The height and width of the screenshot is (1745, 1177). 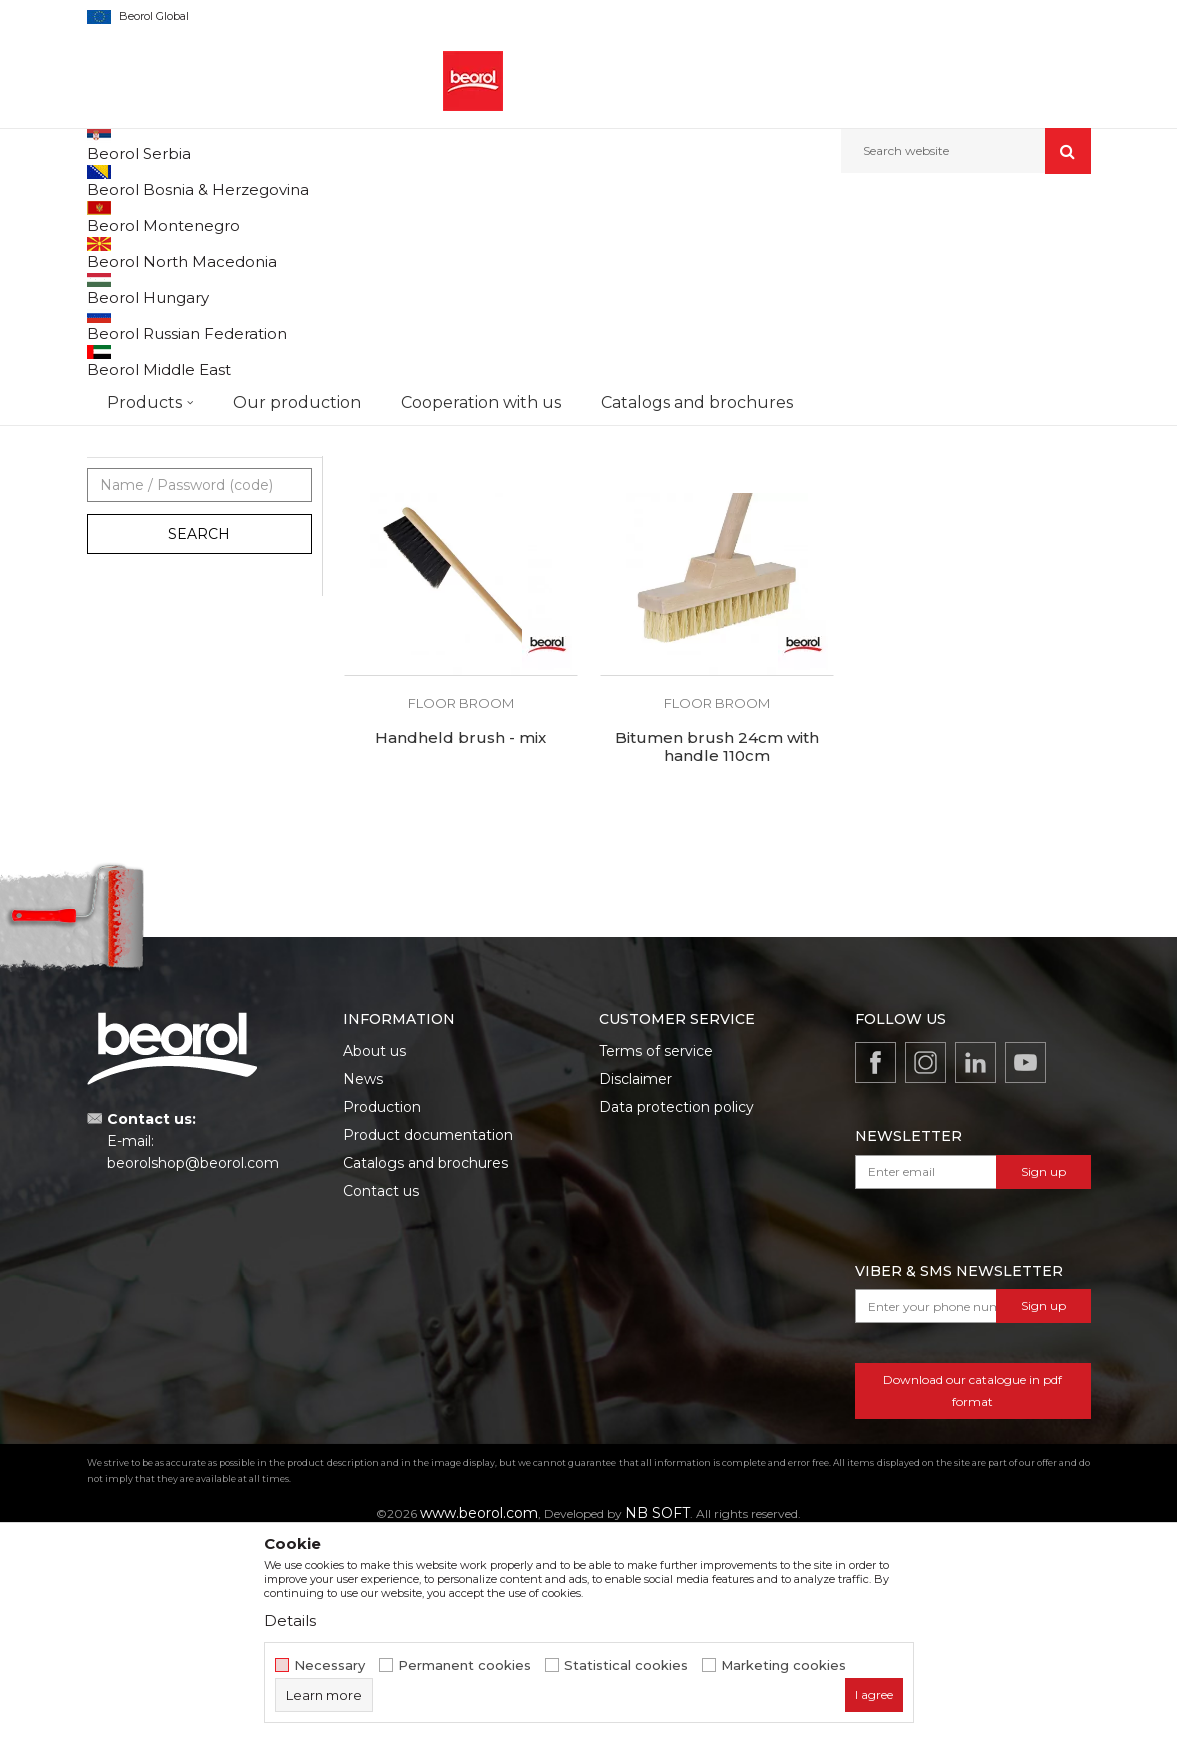 What do you see at coordinates (626, 1665) in the screenshot?
I see `Statistical cookies` at bounding box center [626, 1665].